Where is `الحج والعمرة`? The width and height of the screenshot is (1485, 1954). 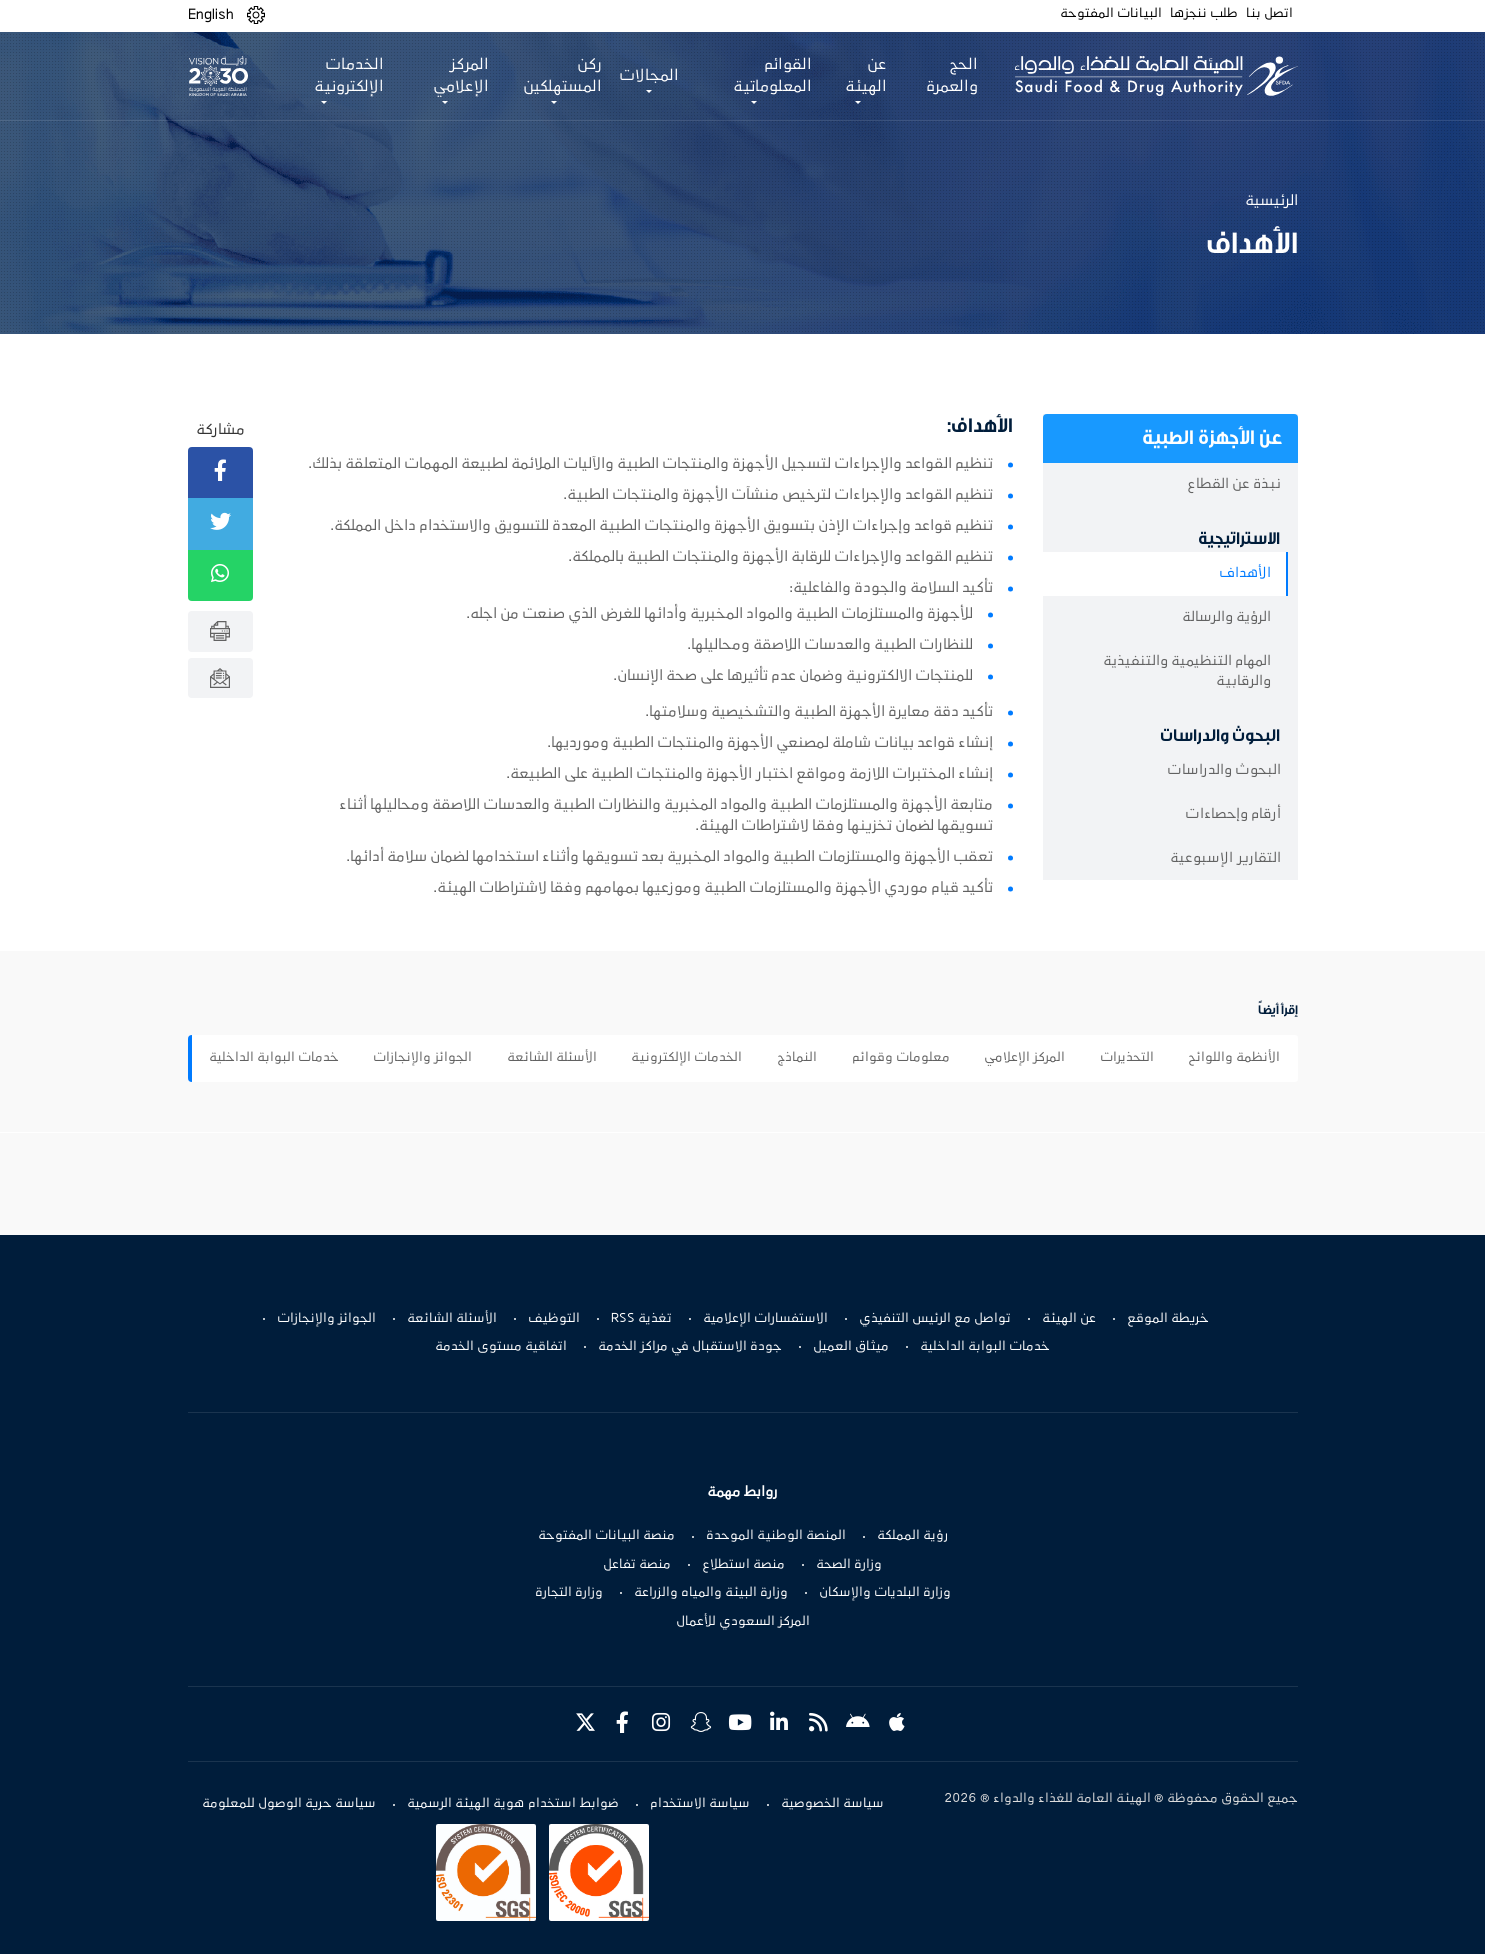 الحج والعمرة is located at coordinates (952, 76).